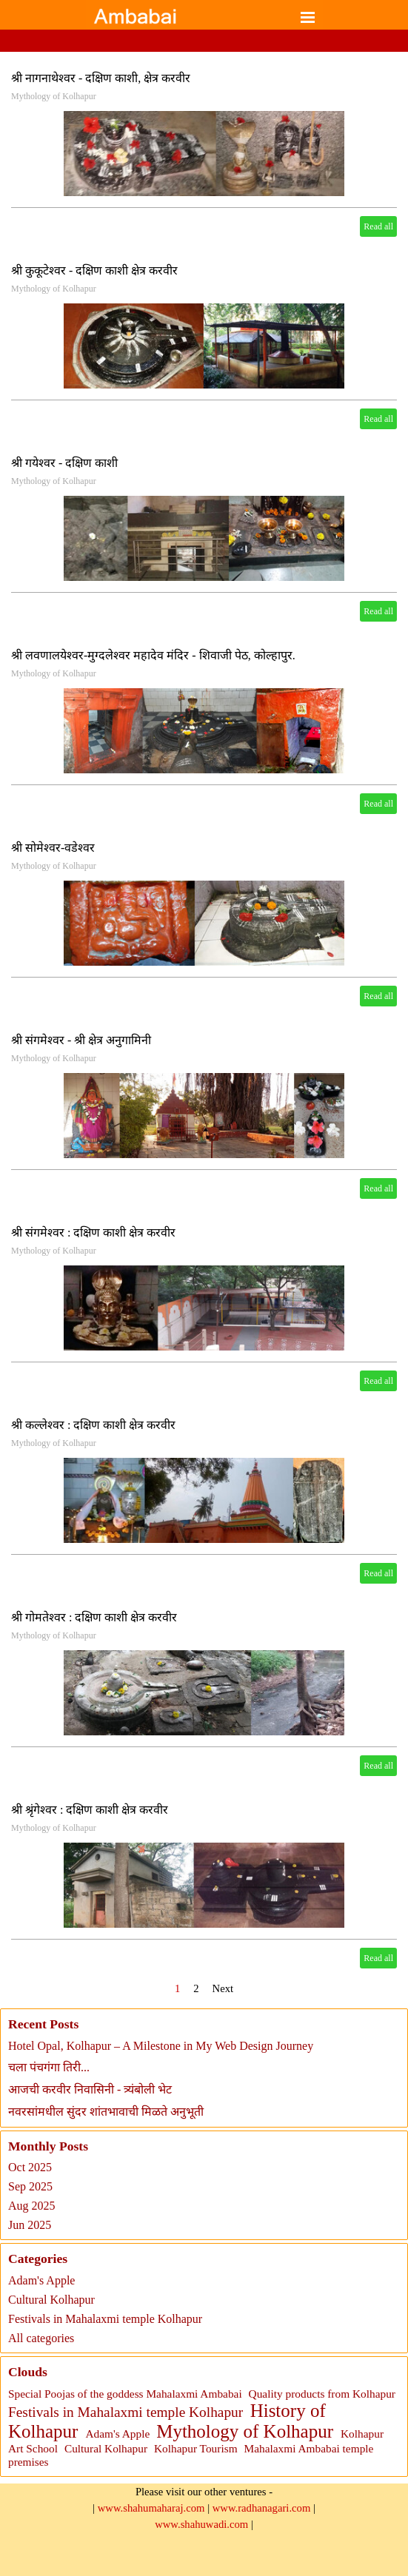  Describe the element at coordinates (90, 2089) in the screenshot. I see `आजची करवीर निवासिनी - त्र्यंबोली भेट` at that location.